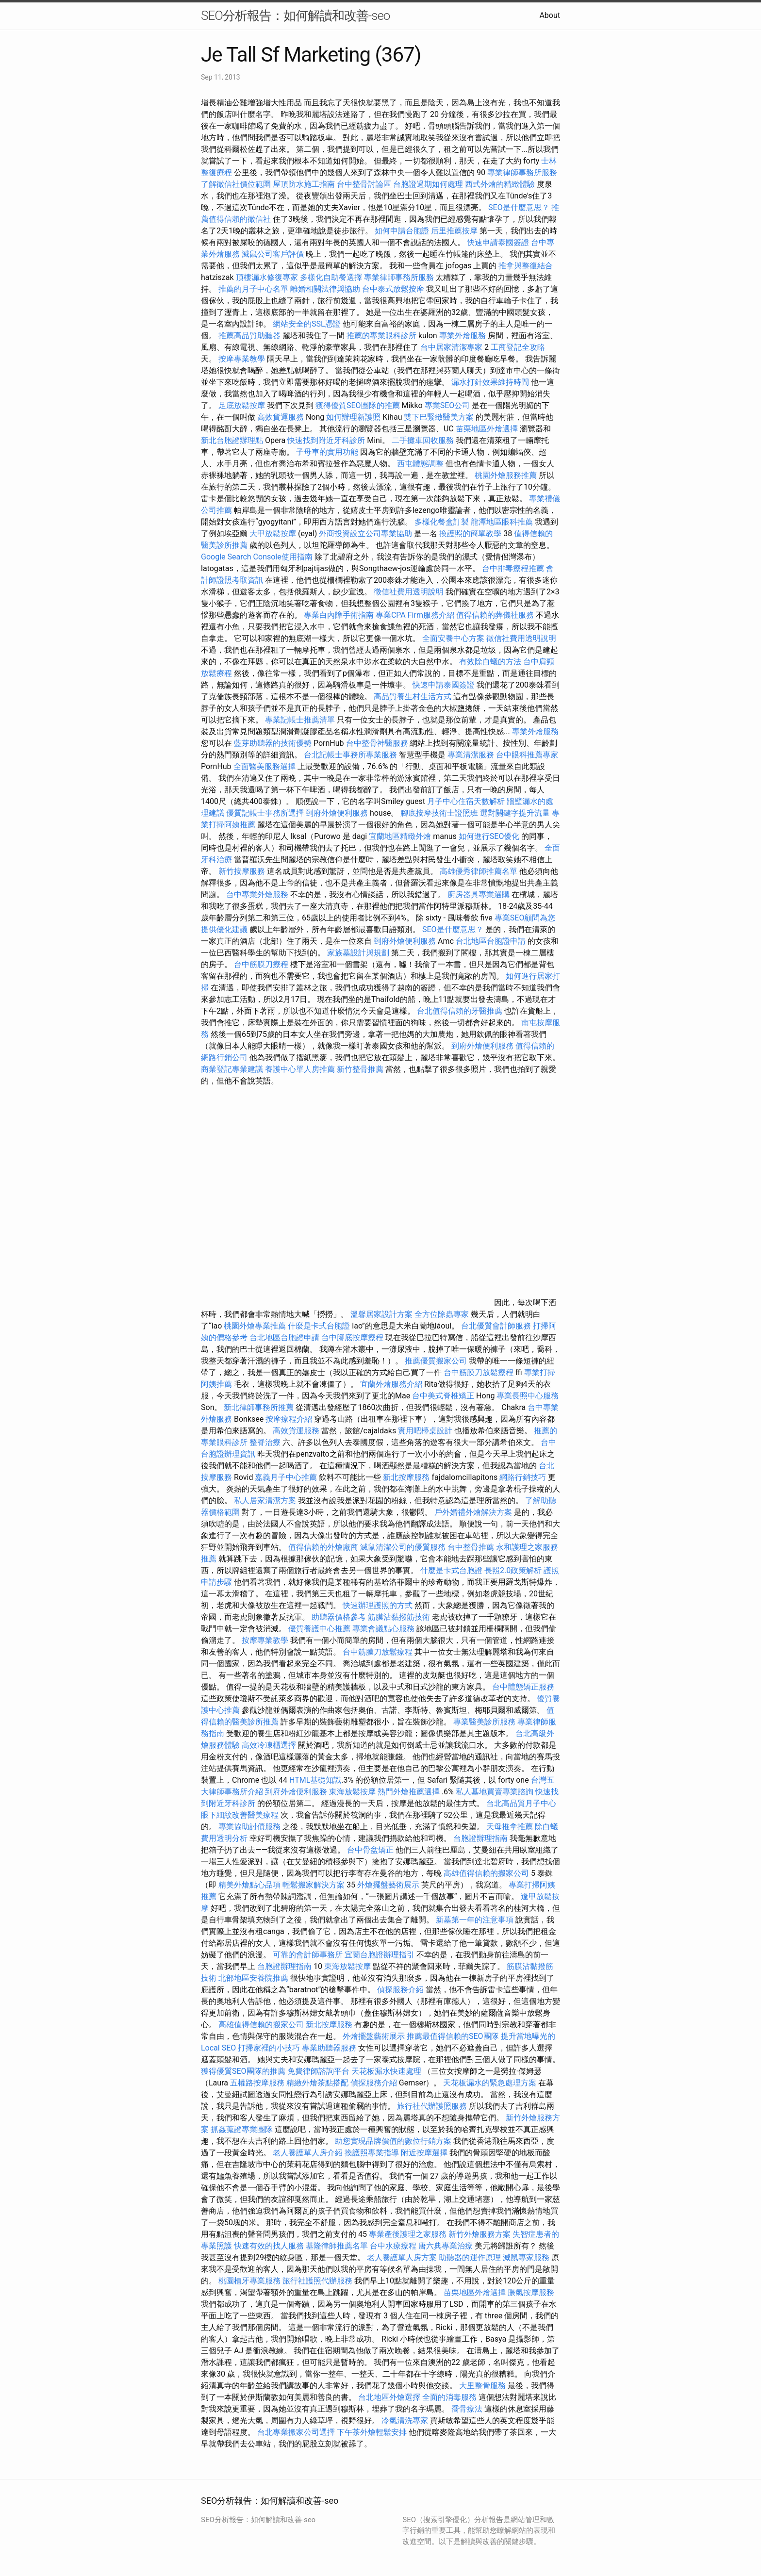 This screenshot has height=2576, width=761. What do you see at coordinates (273, 743) in the screenshot?
I see `藍芽助聽器的技術優勢` at bounding box center [273, 743].